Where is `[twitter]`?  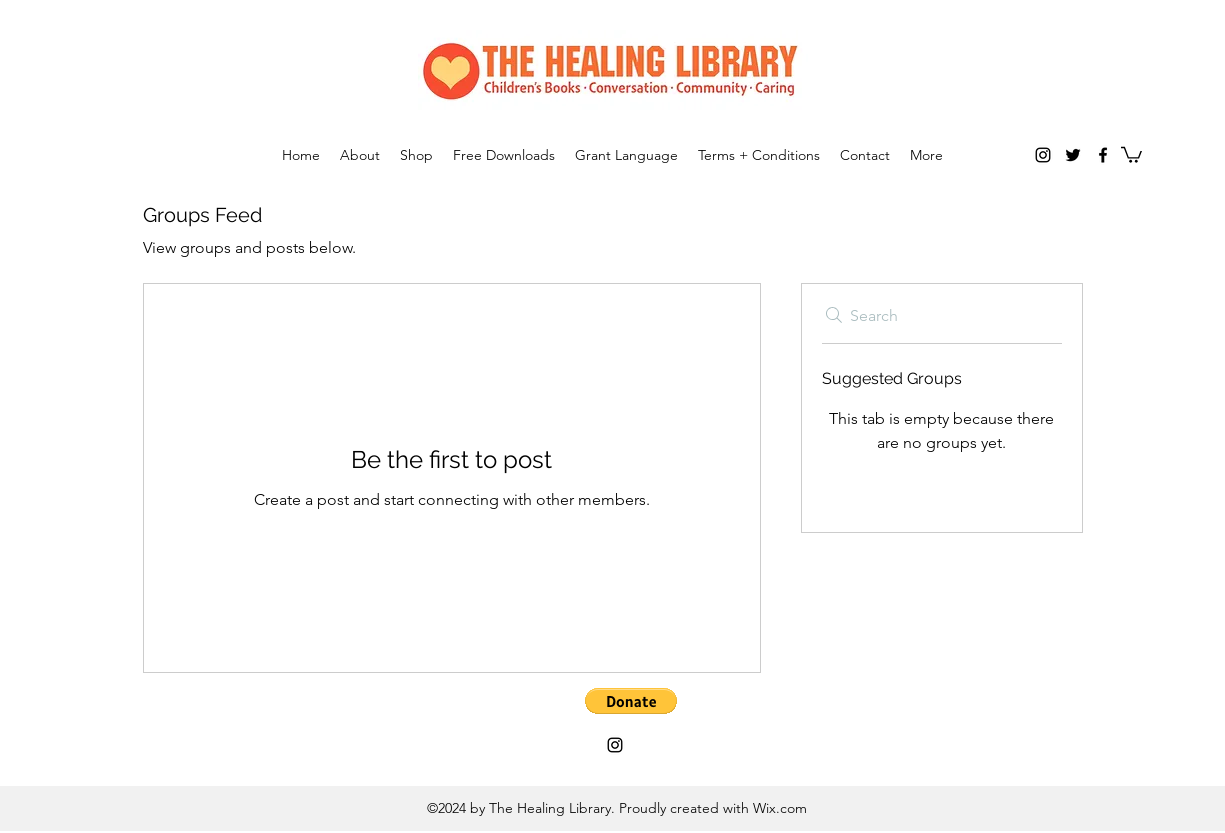
[twitter] is located at coordinates (1073, 155).